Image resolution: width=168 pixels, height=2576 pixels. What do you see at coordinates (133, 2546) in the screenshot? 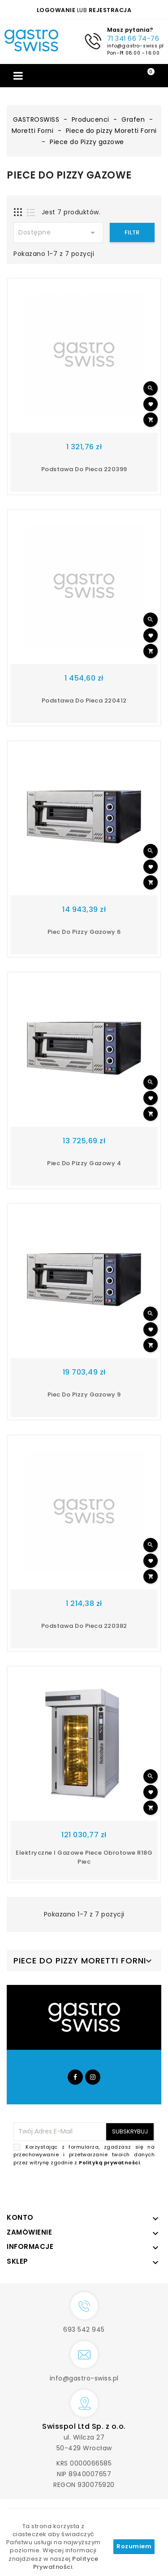
I see `Rozumiem` at bounding box center [133, 2546].